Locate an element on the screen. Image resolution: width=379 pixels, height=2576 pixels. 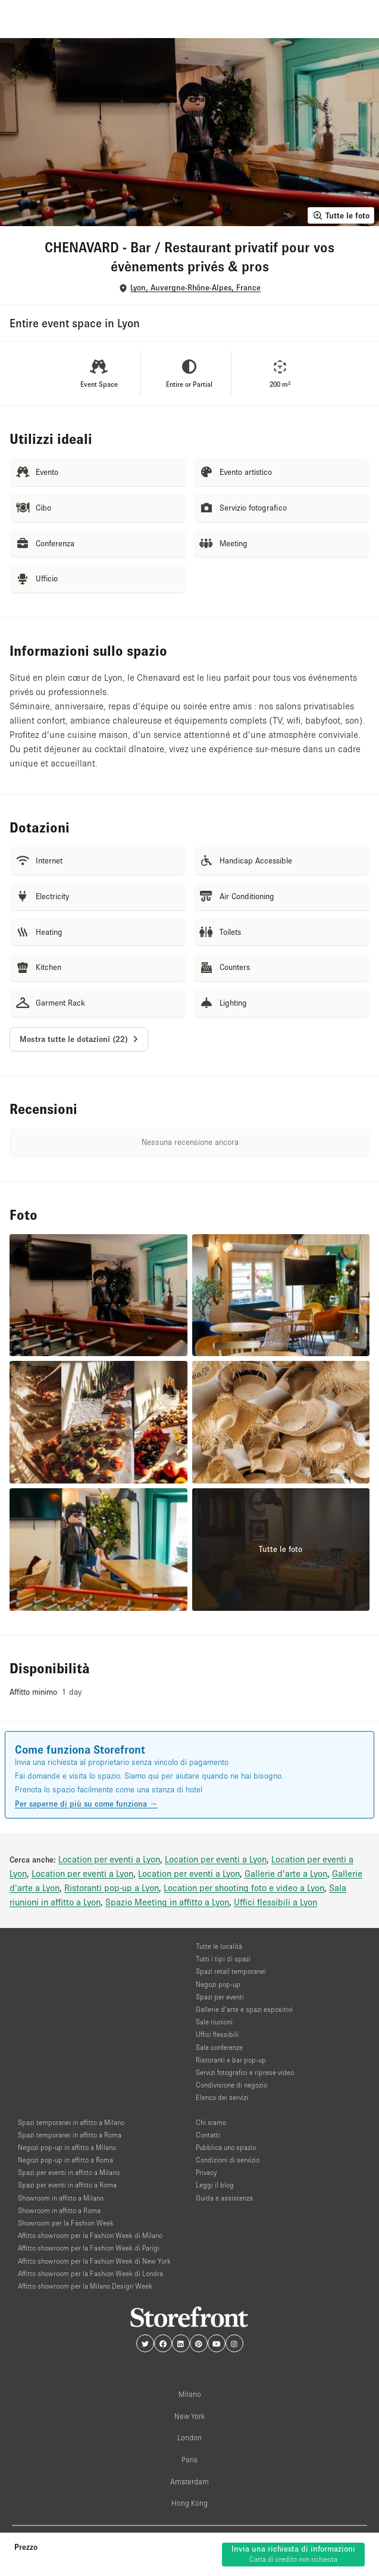
Gallerie d'arte a Lyon is located at coordinates (286, 1873).